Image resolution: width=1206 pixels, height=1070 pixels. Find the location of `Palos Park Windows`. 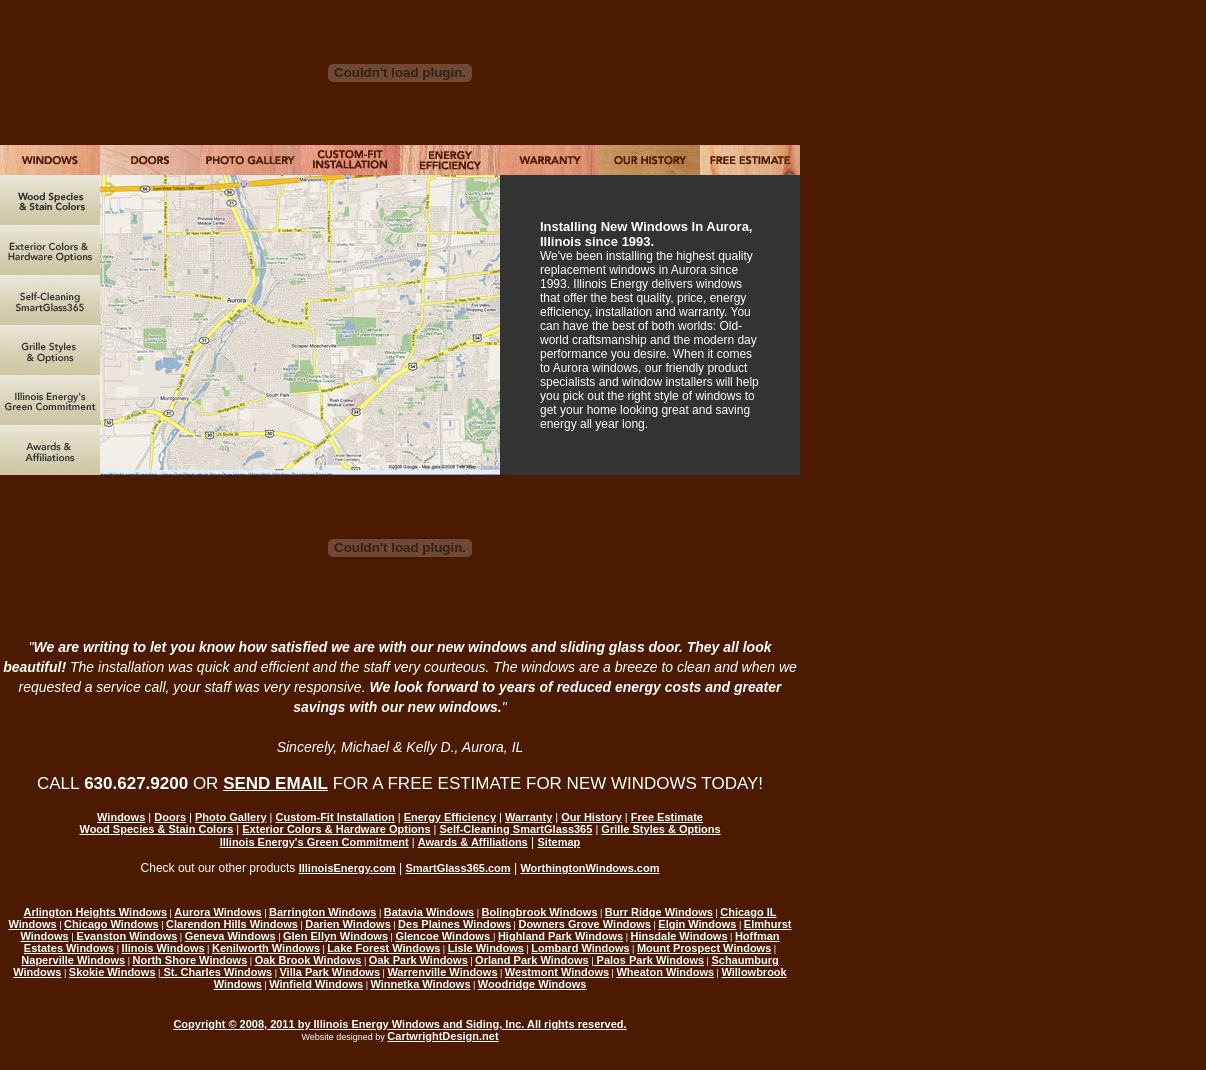

Palos Park Windows is located at coordinates (649, 960).